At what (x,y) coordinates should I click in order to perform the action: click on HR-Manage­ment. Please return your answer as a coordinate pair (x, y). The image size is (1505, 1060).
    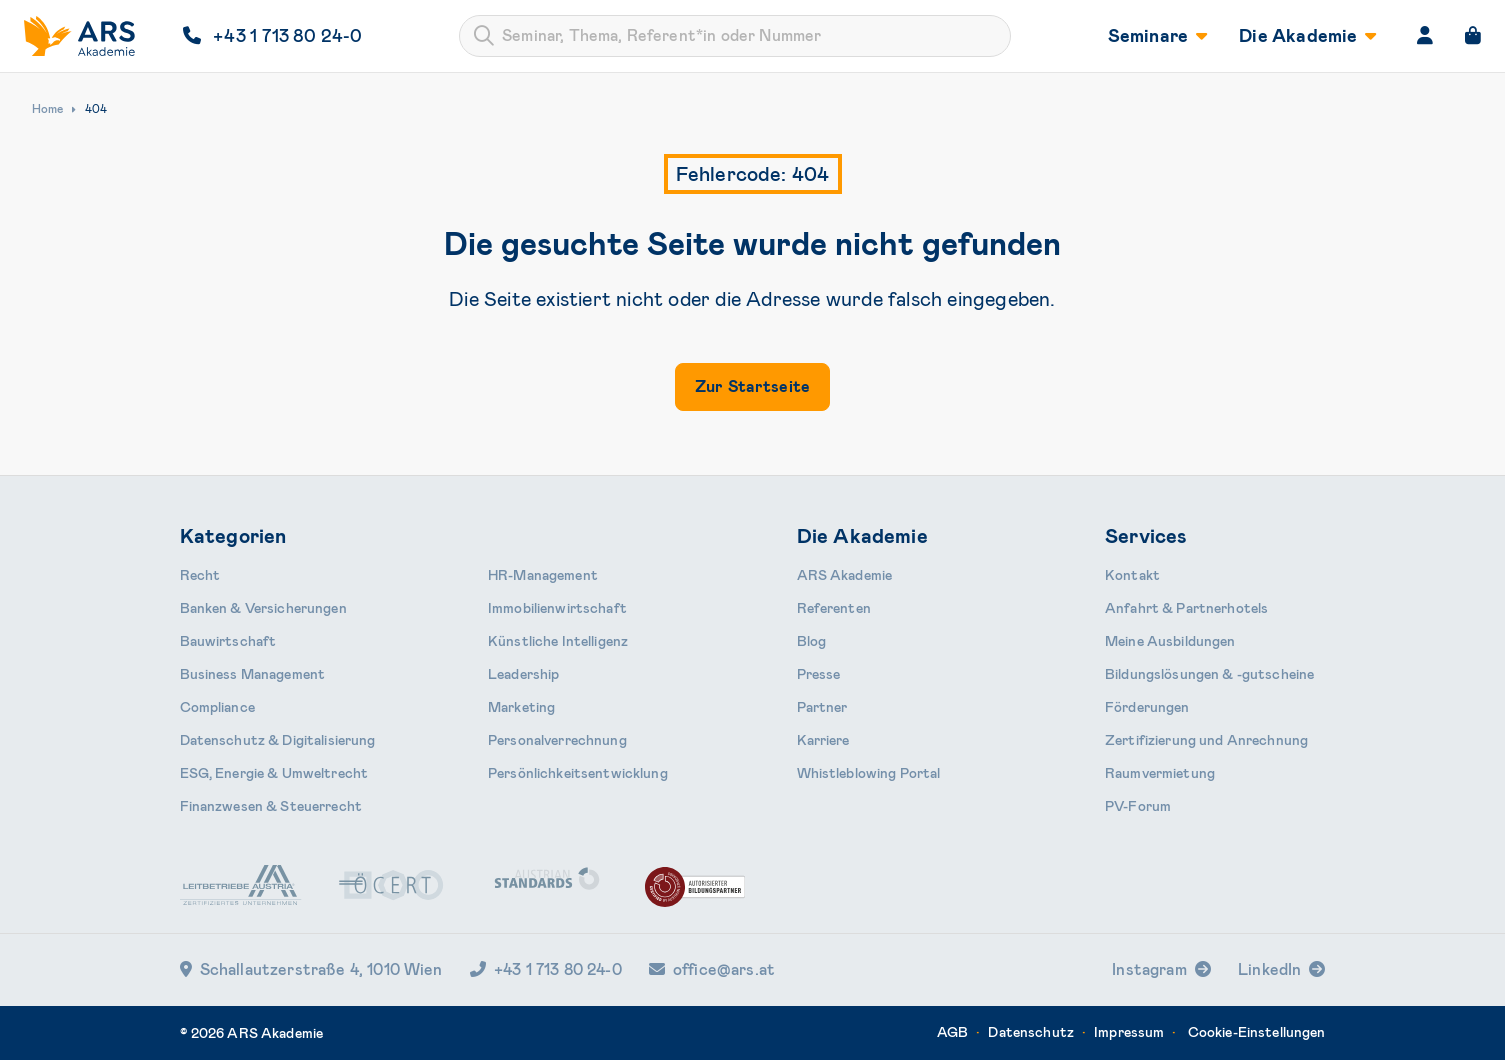
    Looking at the image, I should click on (543, 575).